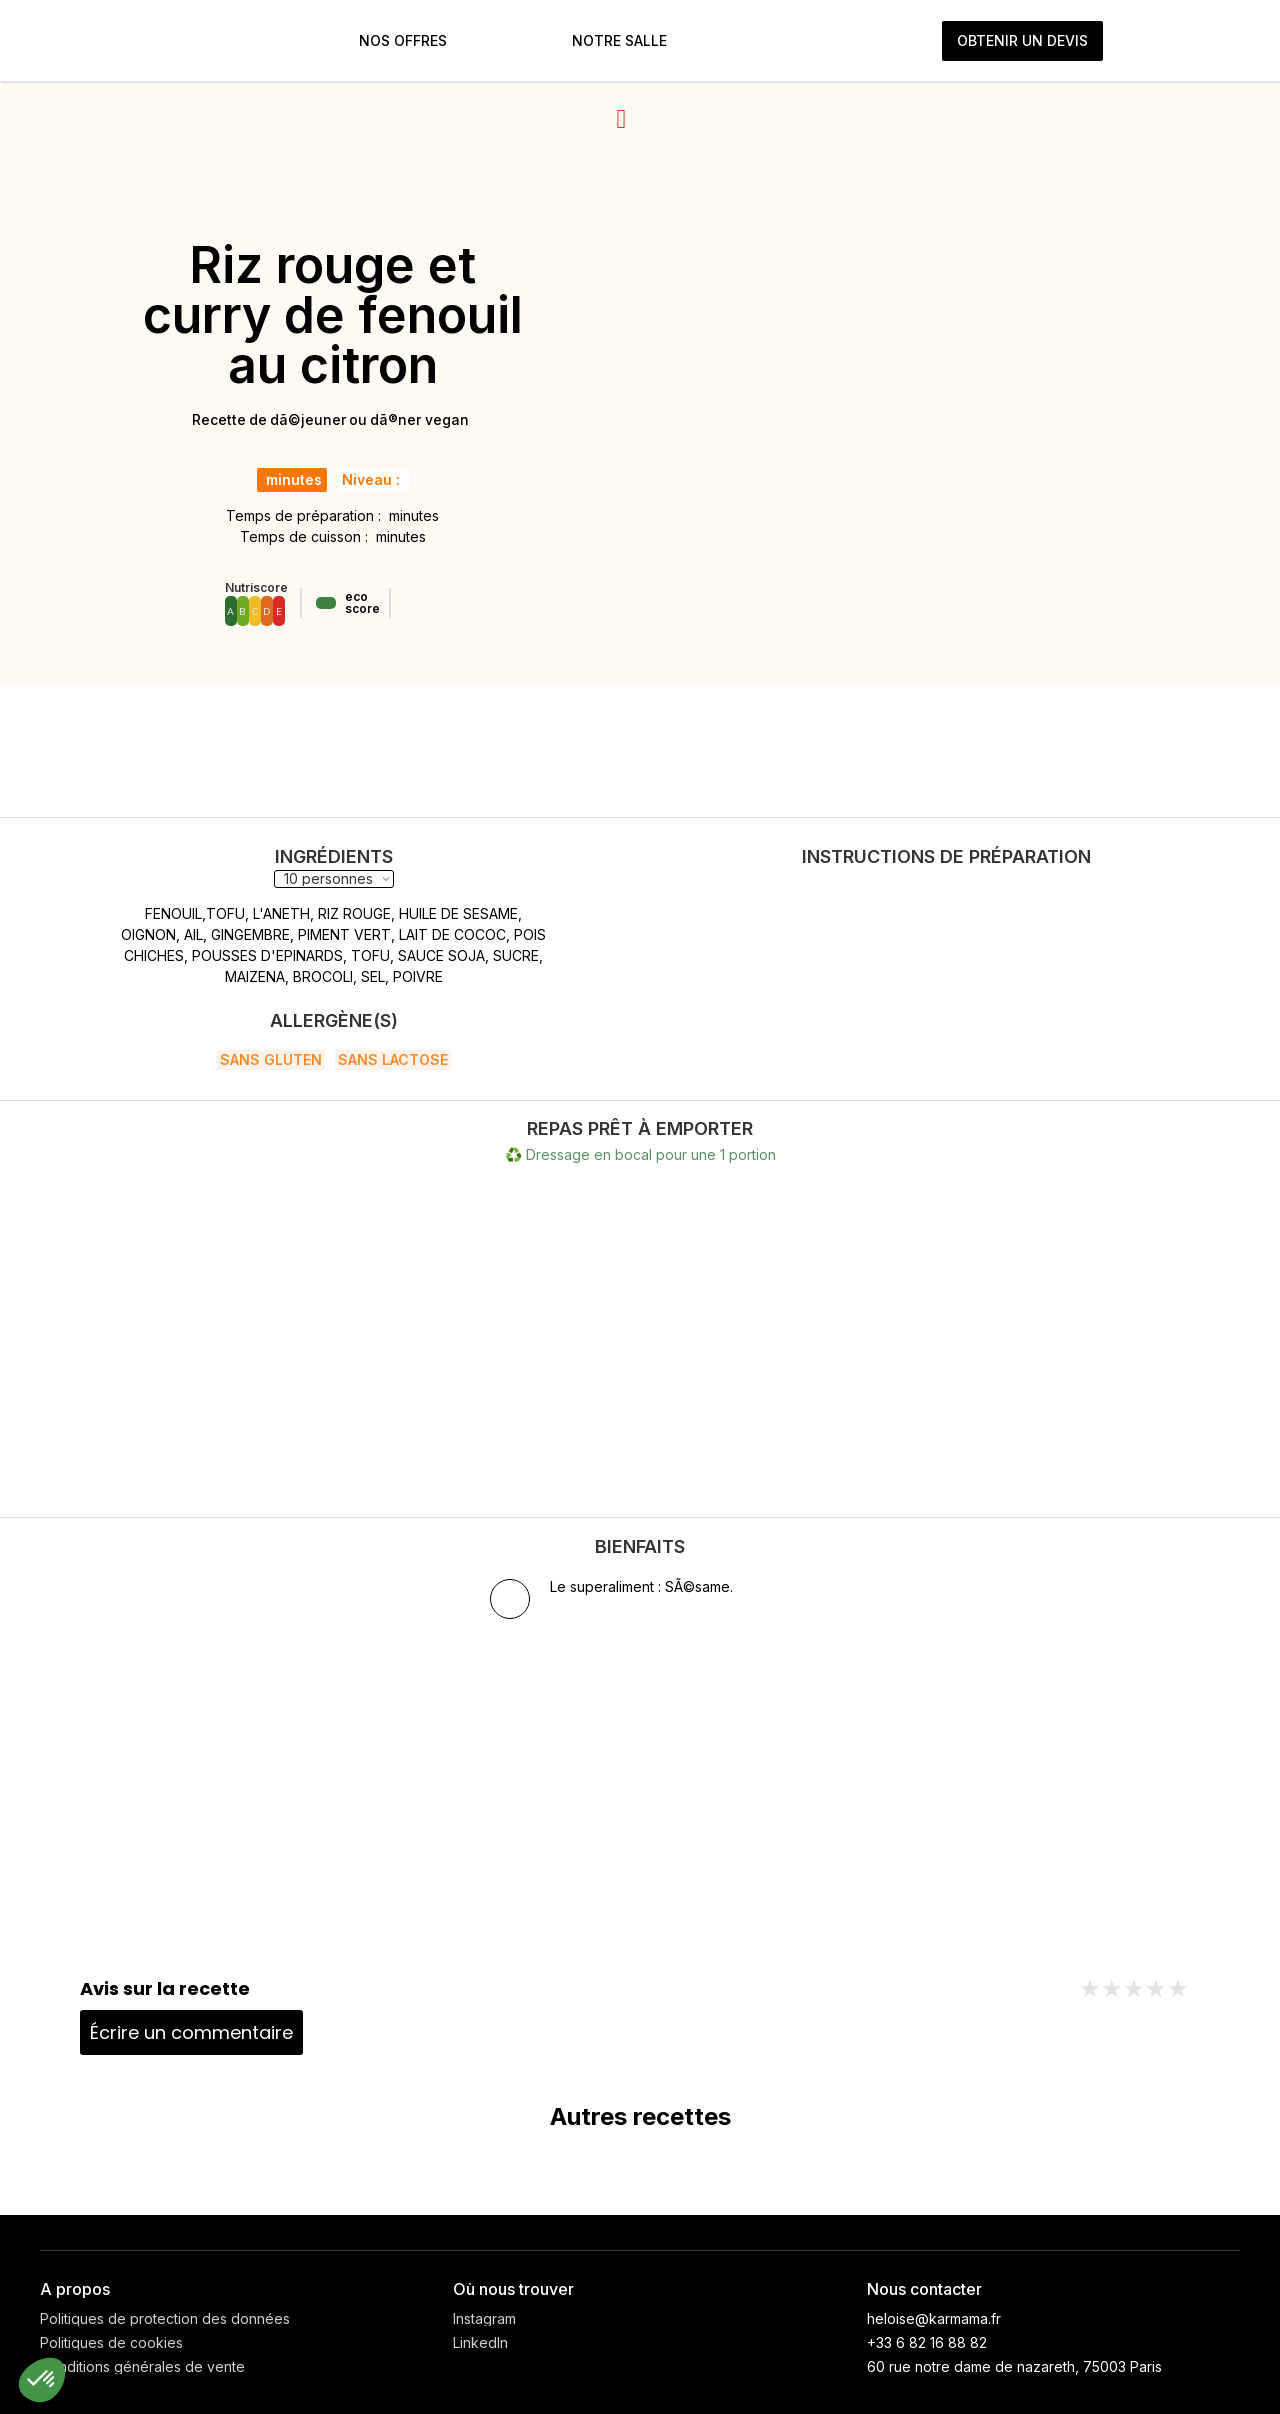 Image resolution: width=1280 pixels, height=2414 pixels. What do you see at coordinates (111, 2343) in the screenshot?
I see `Politiques de cookies` at bounding box center [111, 2343].